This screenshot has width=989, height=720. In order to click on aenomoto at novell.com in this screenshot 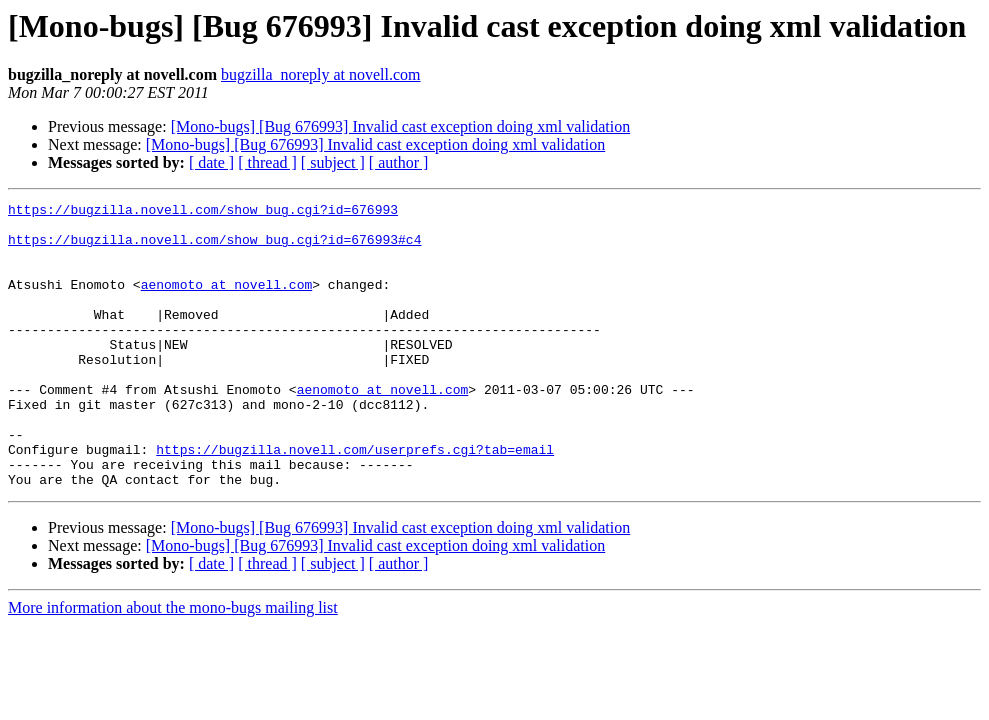, I will do `click(227, 302)`.